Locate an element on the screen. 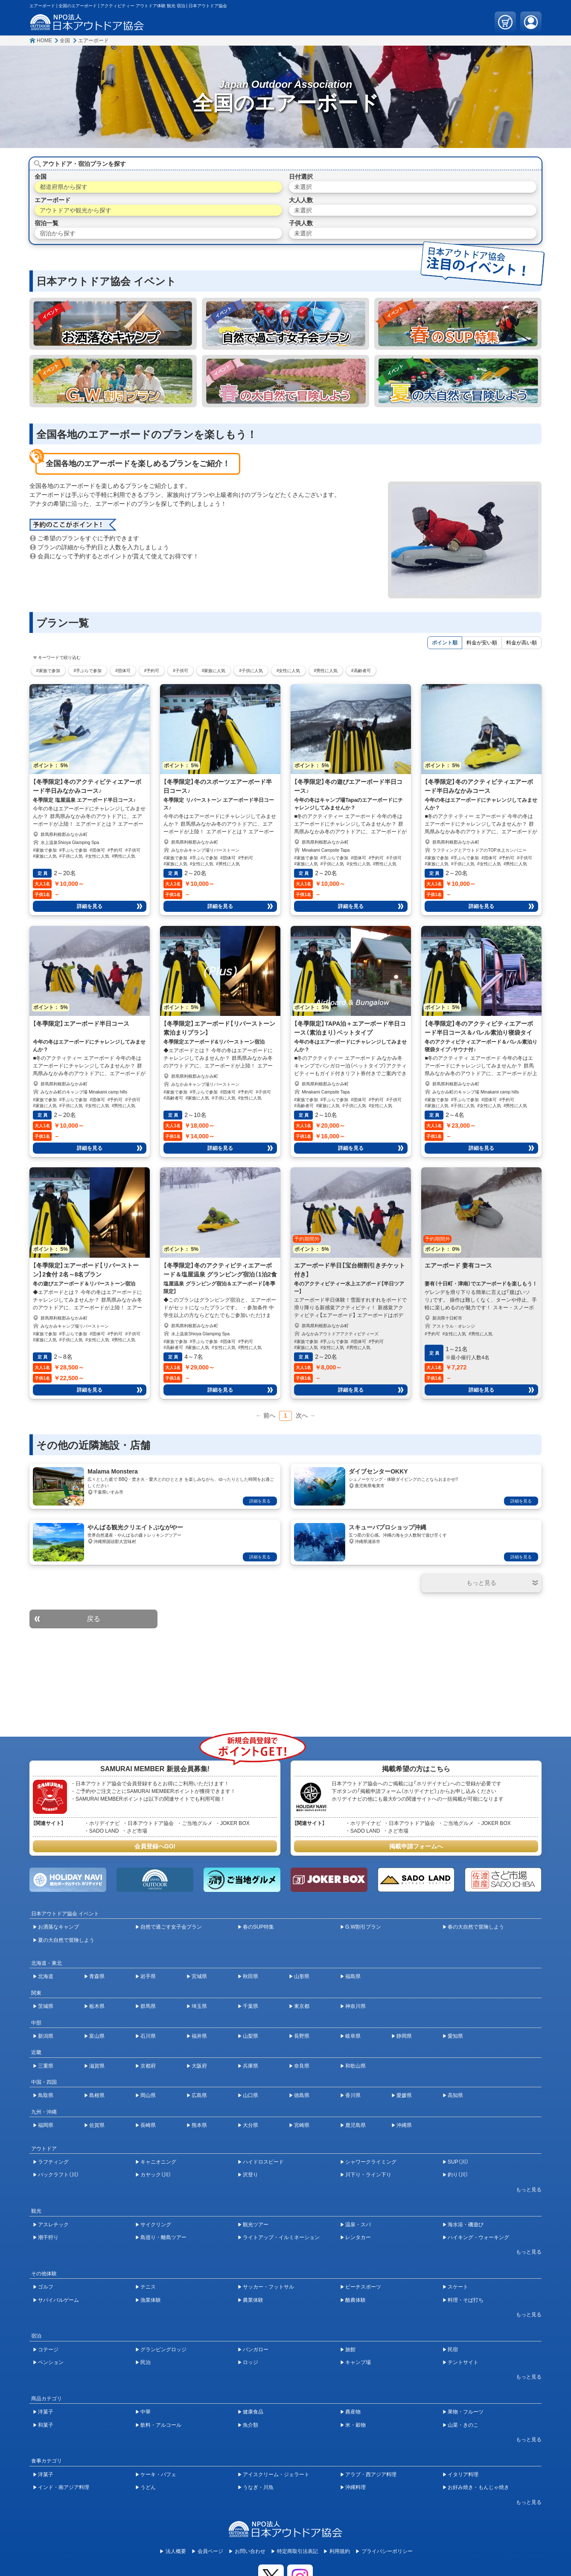 The image size is (571, 2576). 旅館 is located at coordinates (350, 2350).